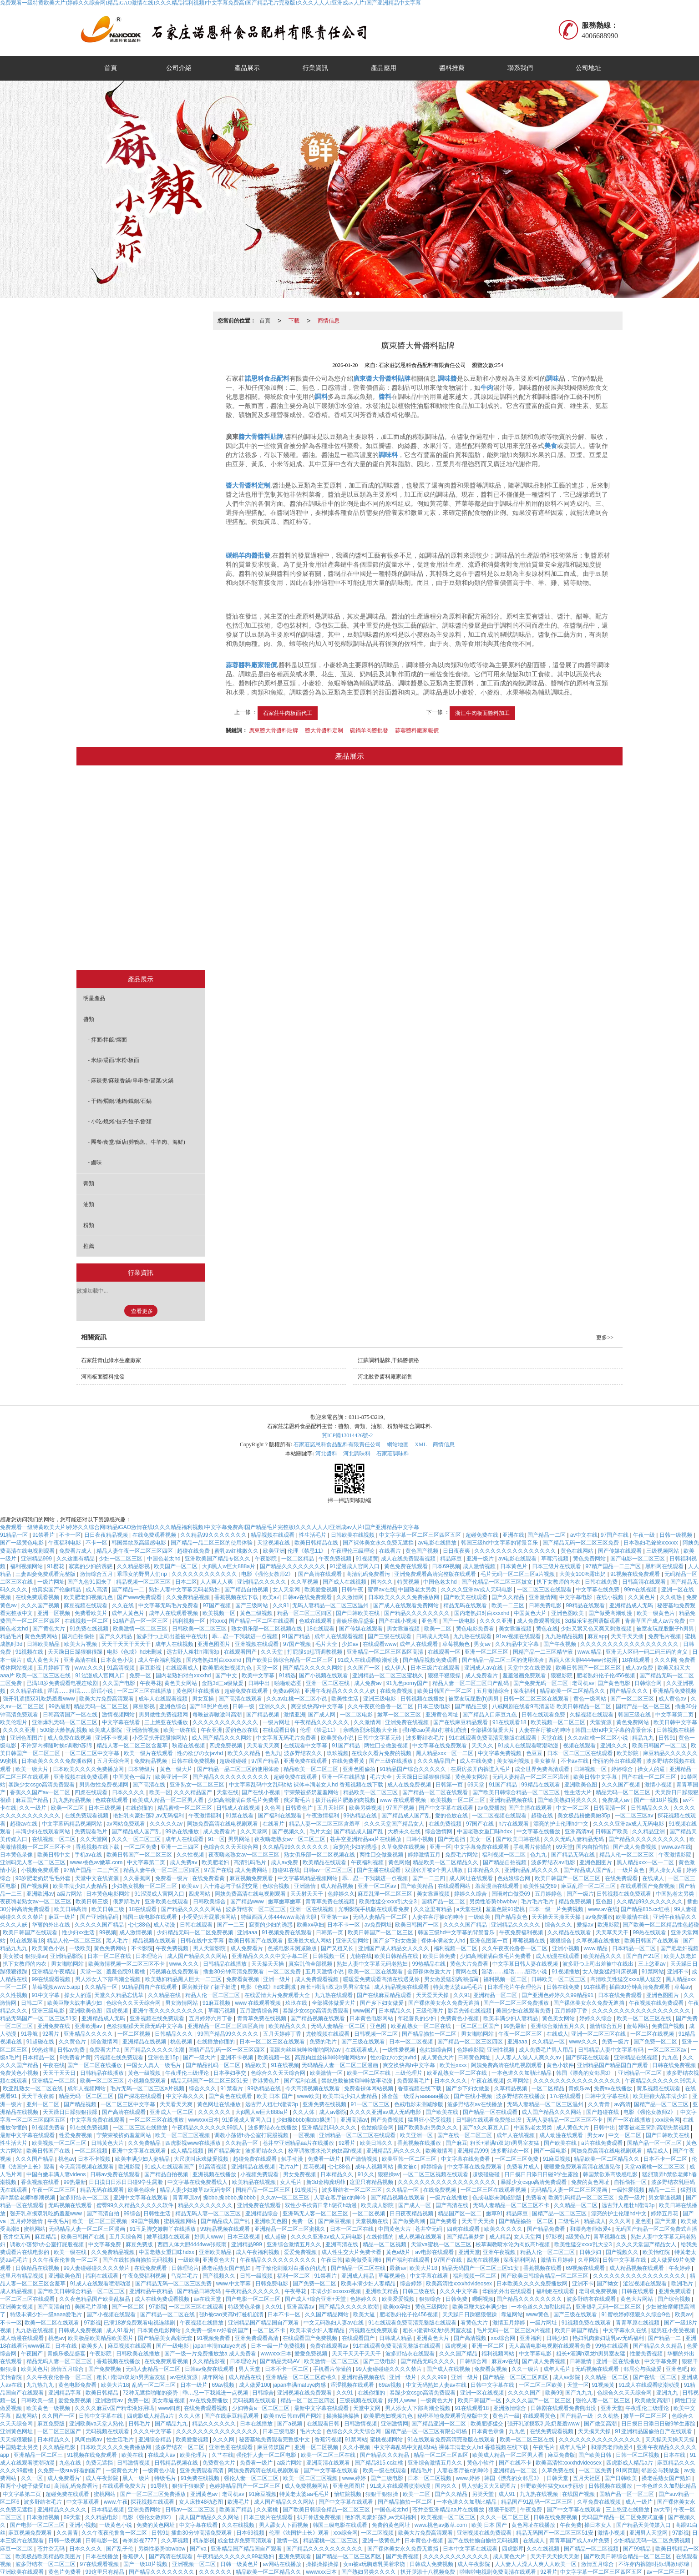  What do you see at coordinates (150, 1956) in the screenshot?
I see `日本理论片` at bounding box center [150, 1956].